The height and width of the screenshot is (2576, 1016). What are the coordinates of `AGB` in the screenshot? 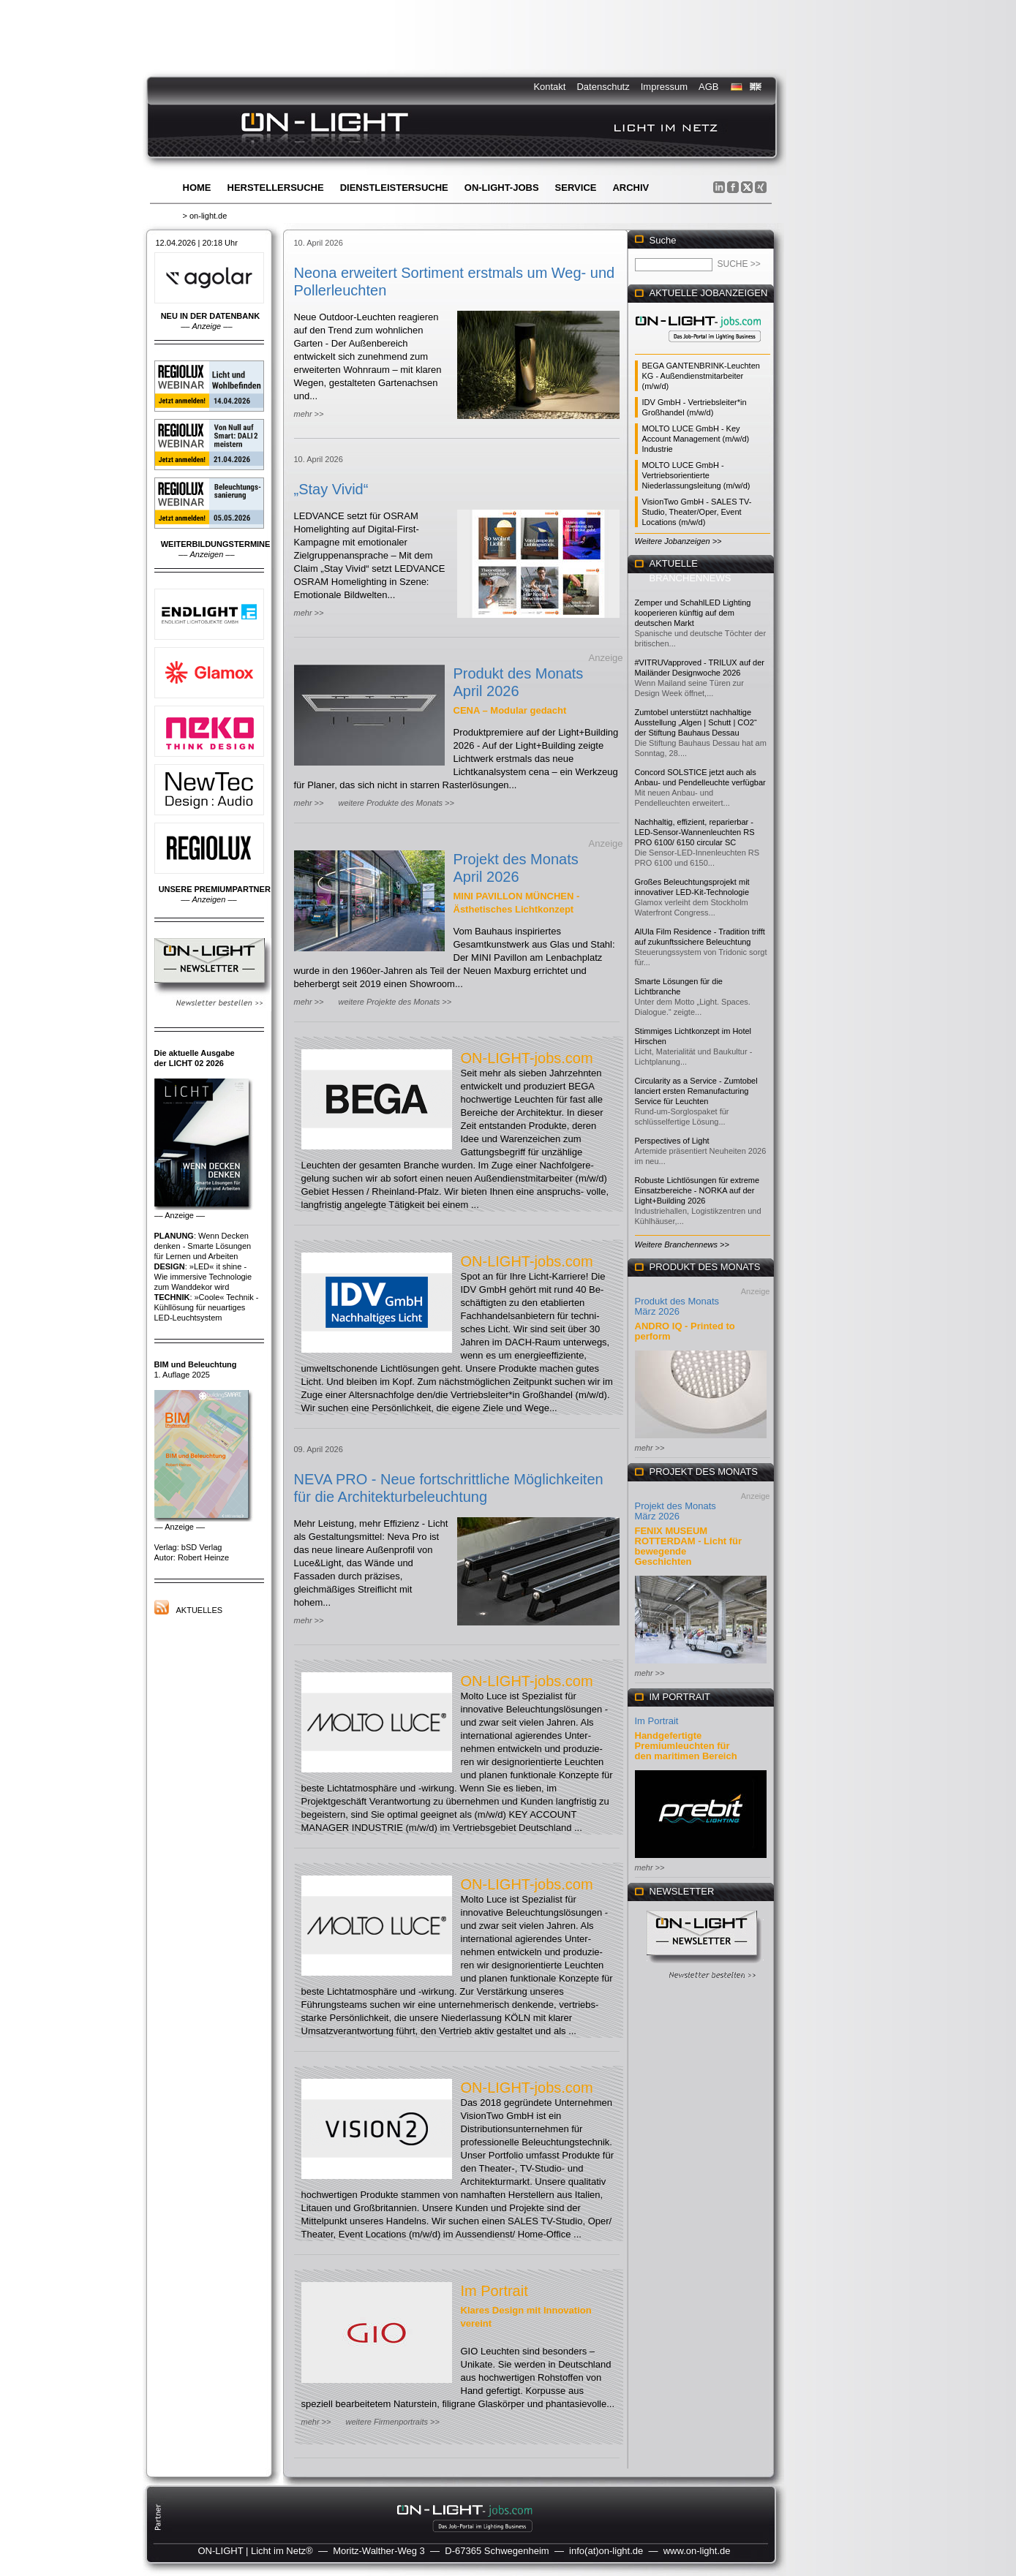 It's located at (708, 86).